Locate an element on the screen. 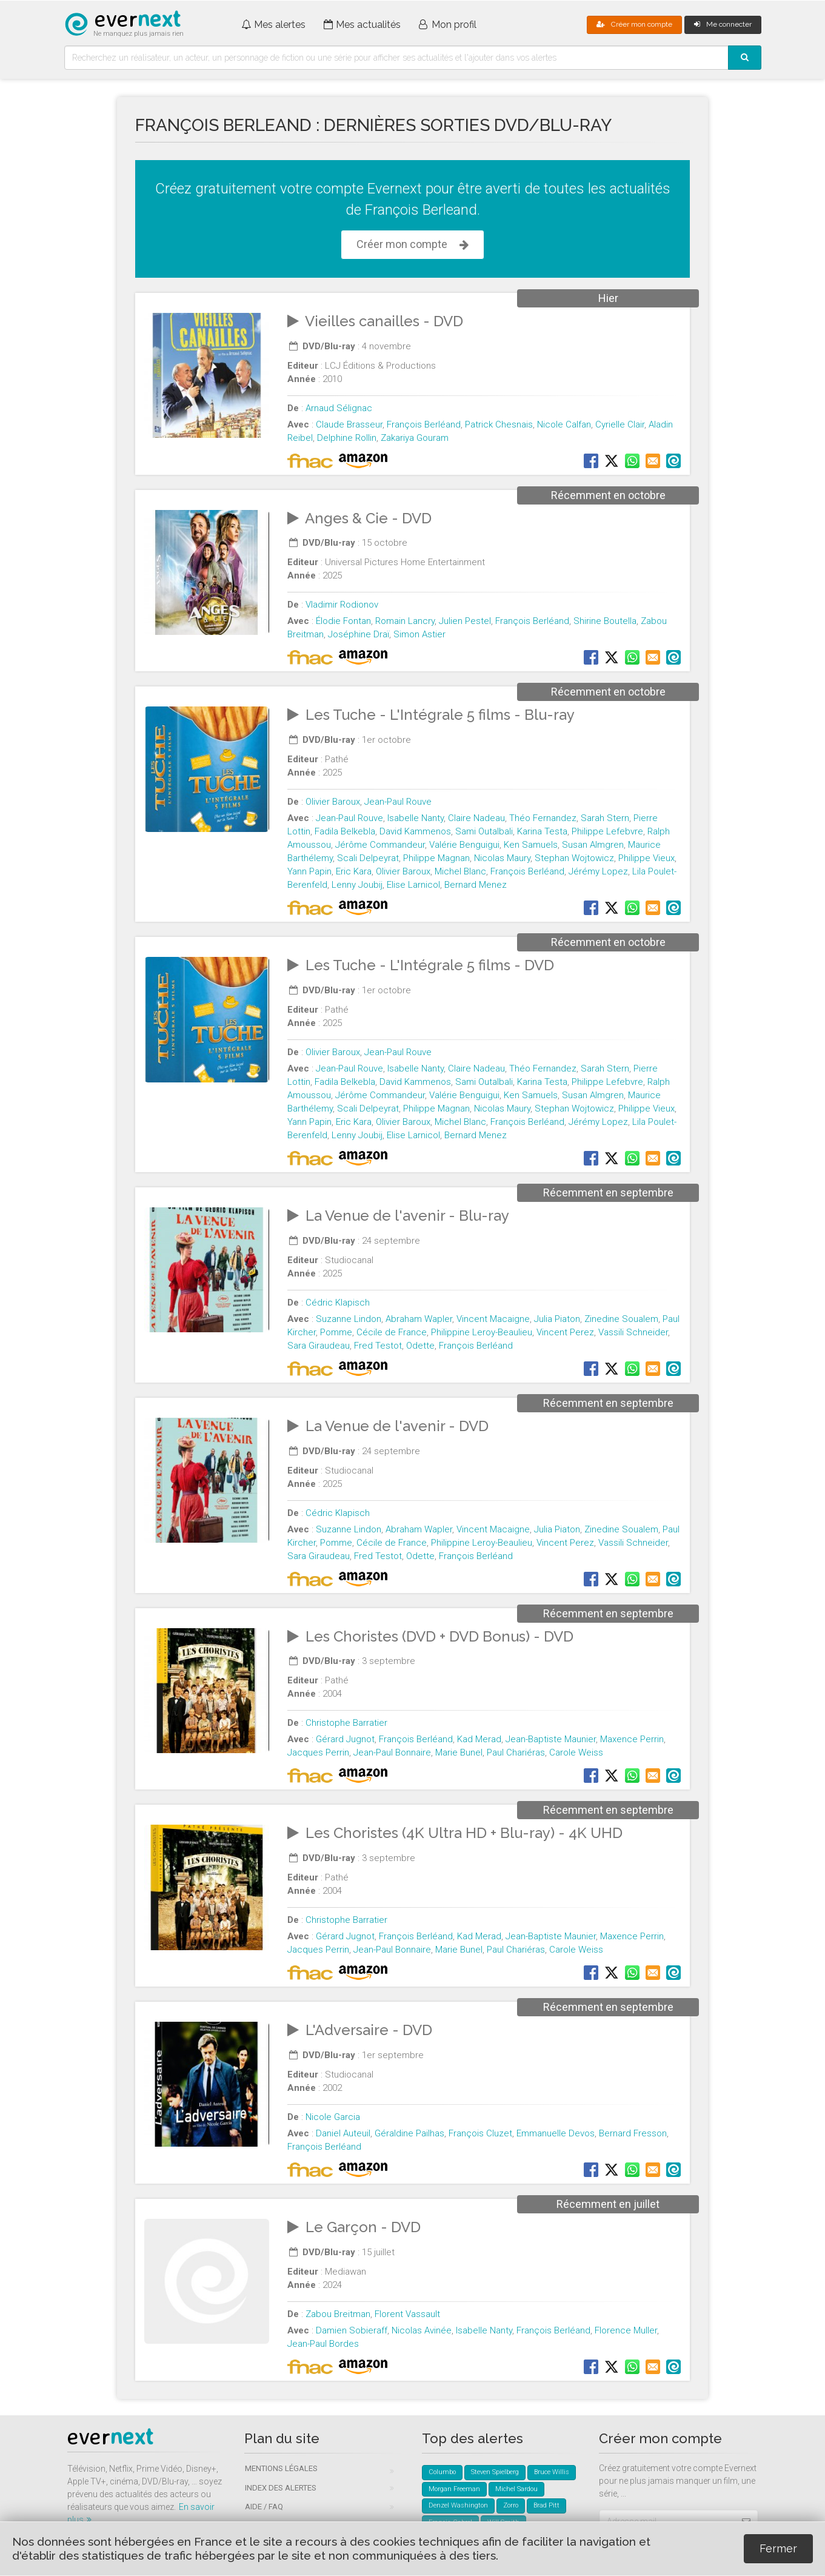 The image size is (825, 2576). Créer mon compte is located at coordinates (634, 24).